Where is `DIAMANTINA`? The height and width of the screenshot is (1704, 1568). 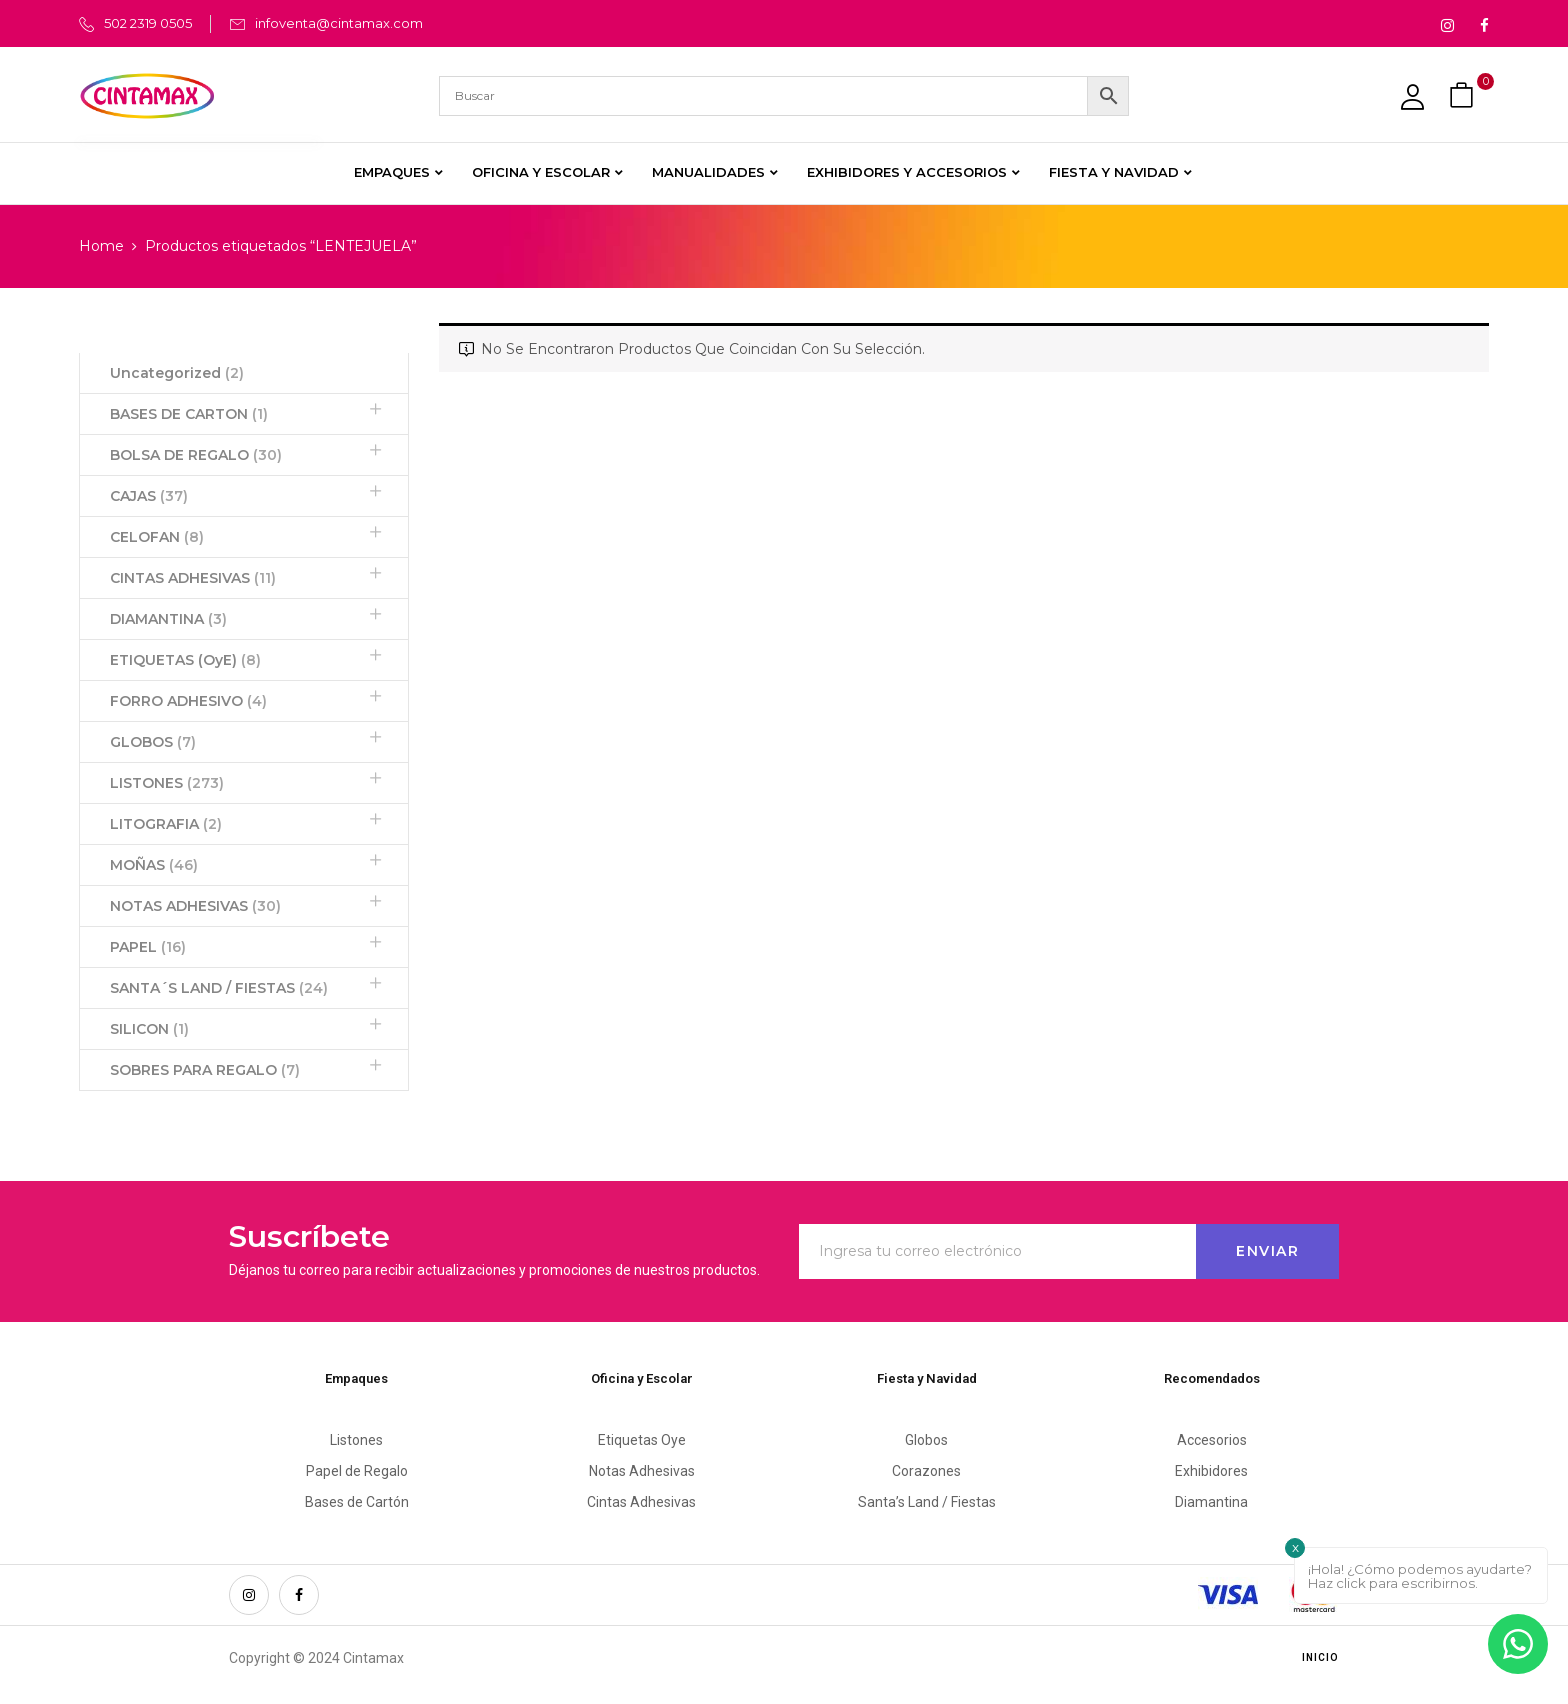
DIAMANTINA is located at coordinates (168, 619).